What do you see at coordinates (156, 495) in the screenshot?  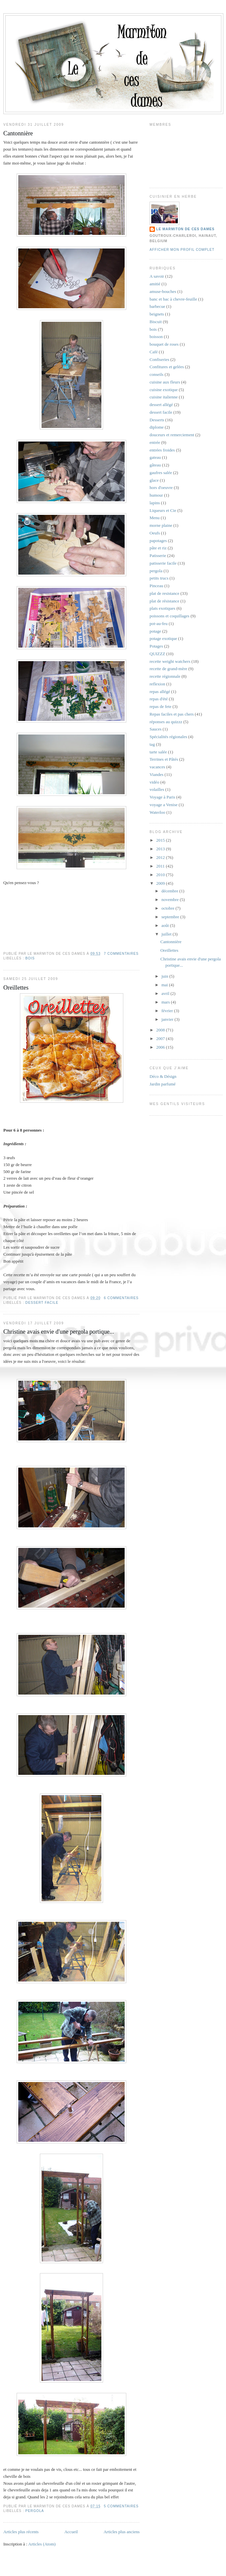 I see `humour` at bounding box center [156, 495].